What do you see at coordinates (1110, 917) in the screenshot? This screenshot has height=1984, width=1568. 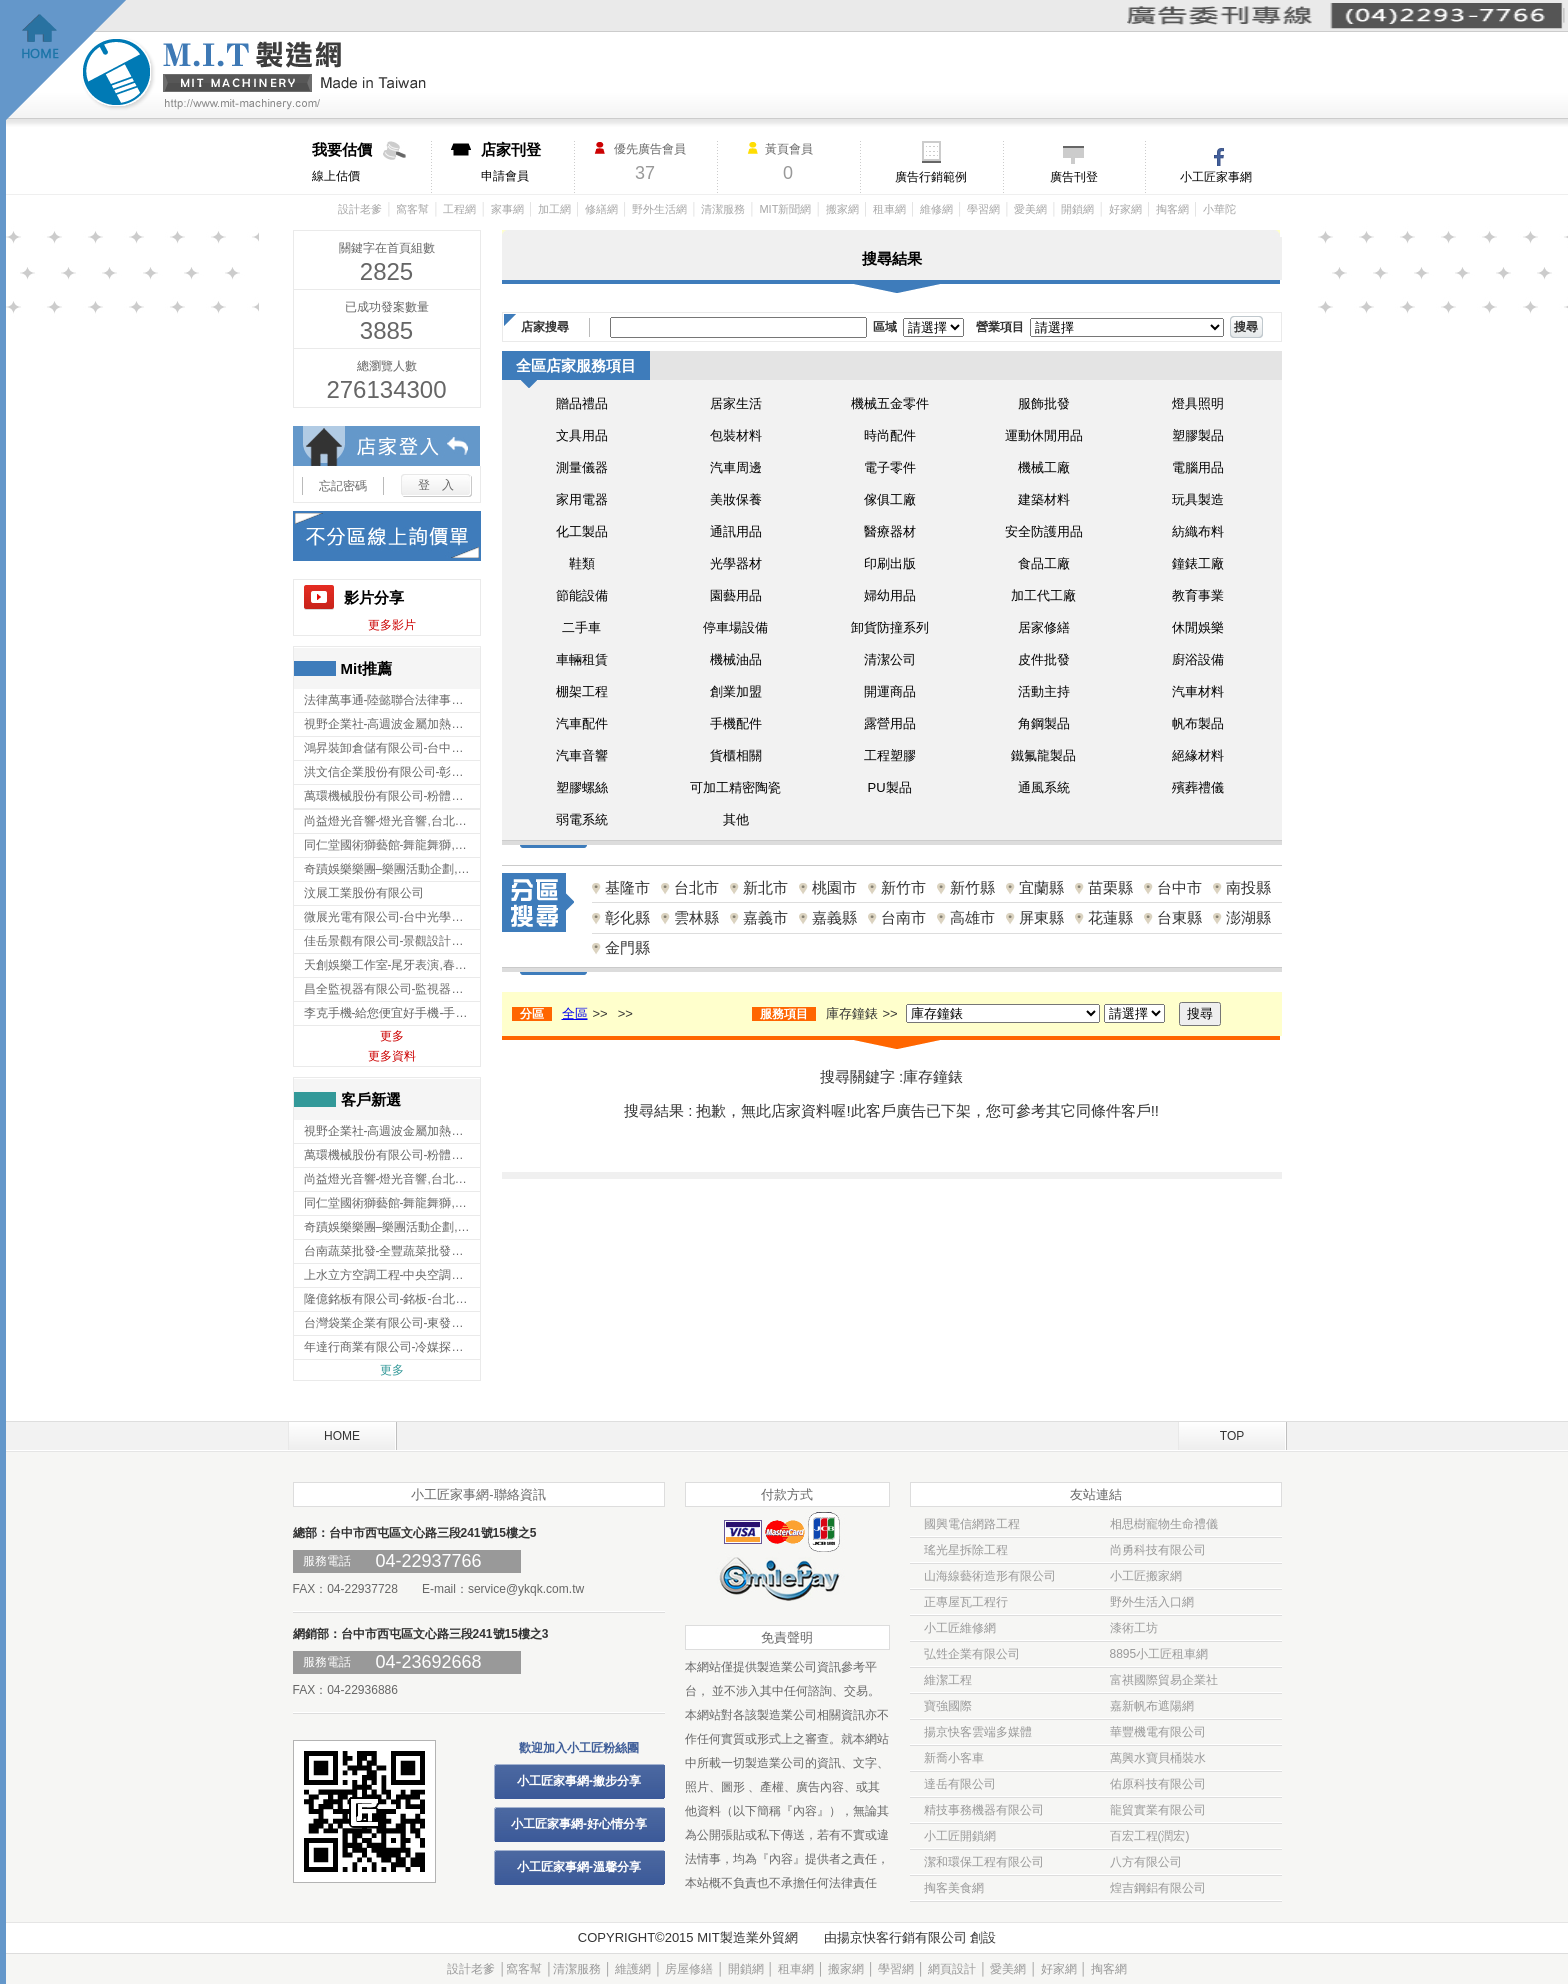 I see `花蓮縣` at bounding box center [1110, 917].